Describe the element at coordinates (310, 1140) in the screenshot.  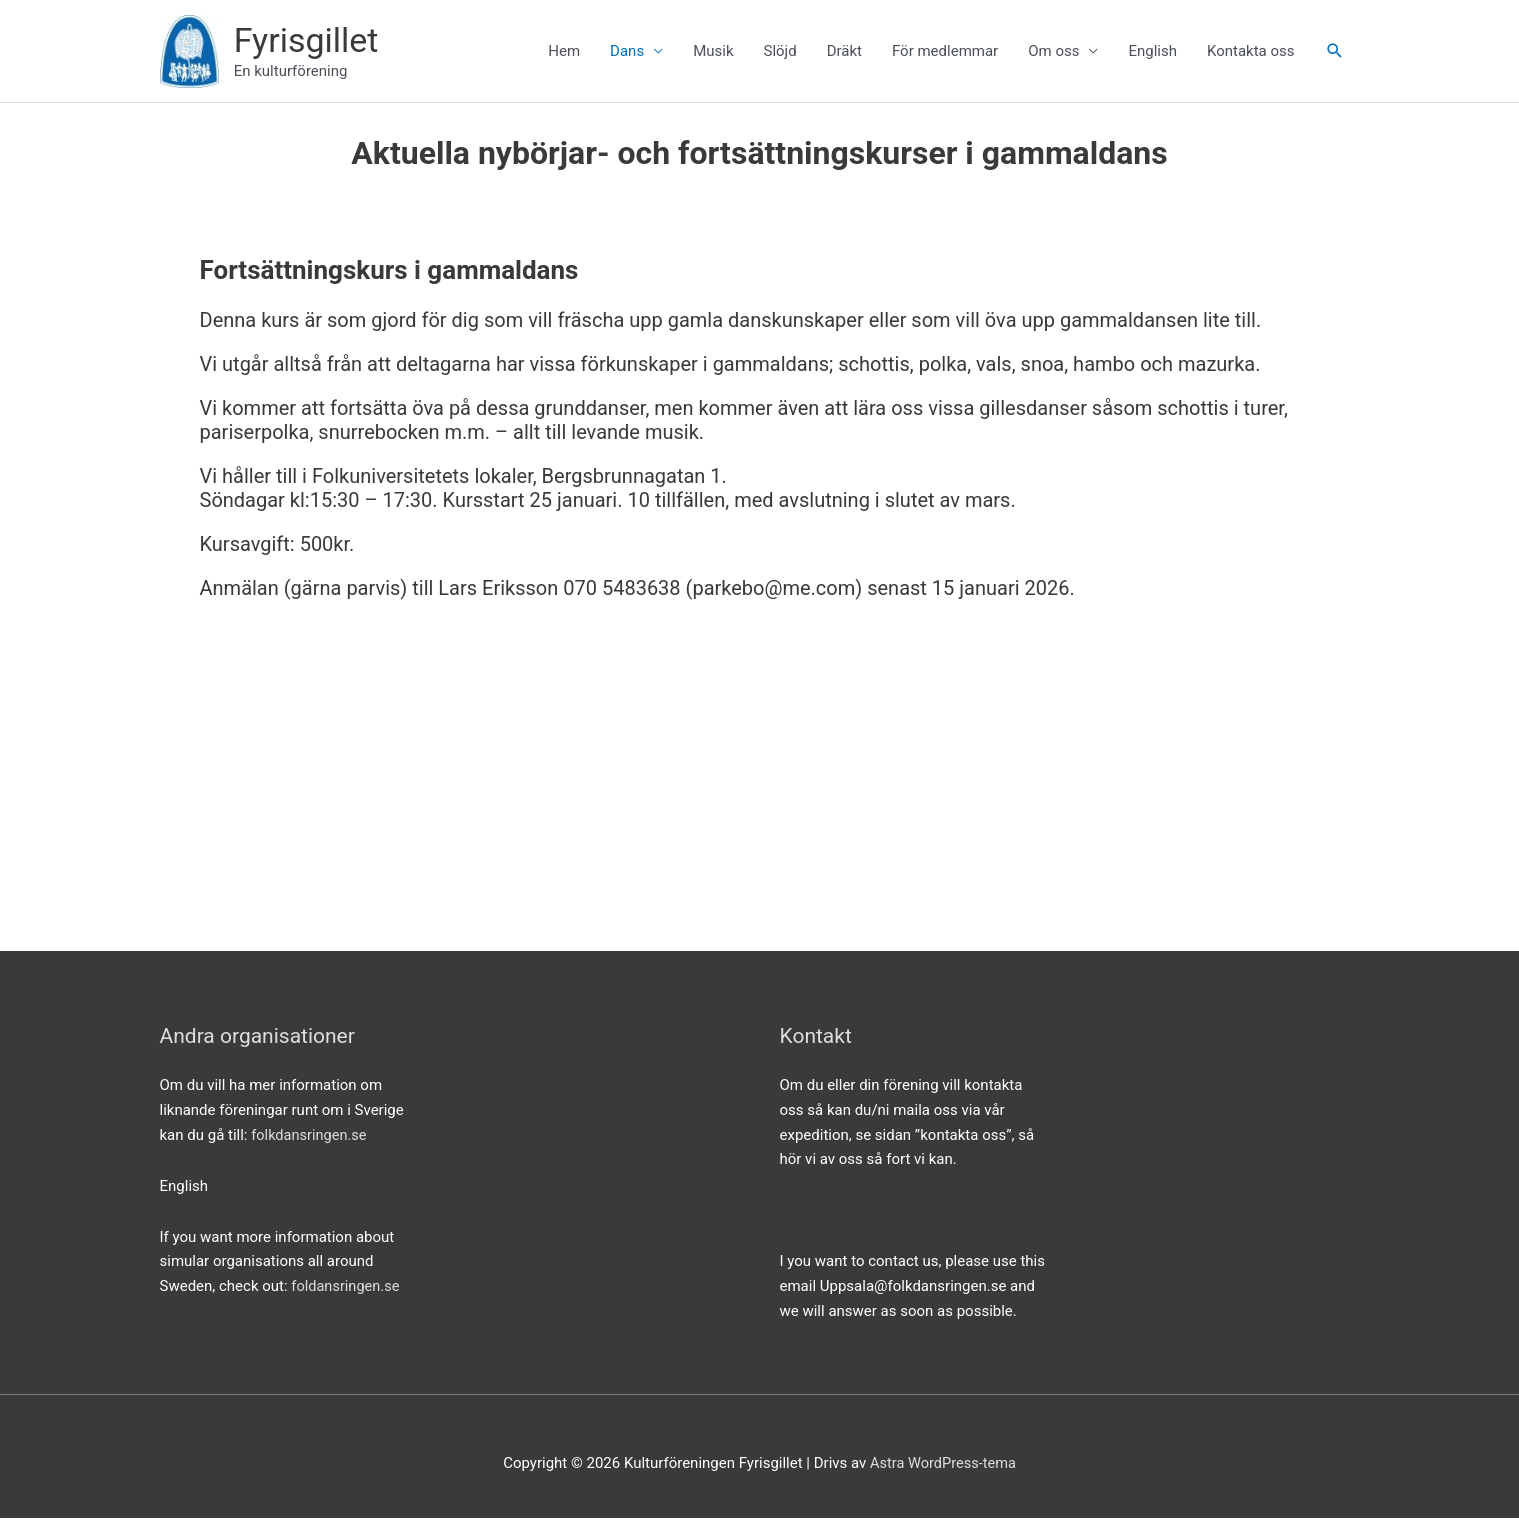
I see `folkdansringen.se` at that location.